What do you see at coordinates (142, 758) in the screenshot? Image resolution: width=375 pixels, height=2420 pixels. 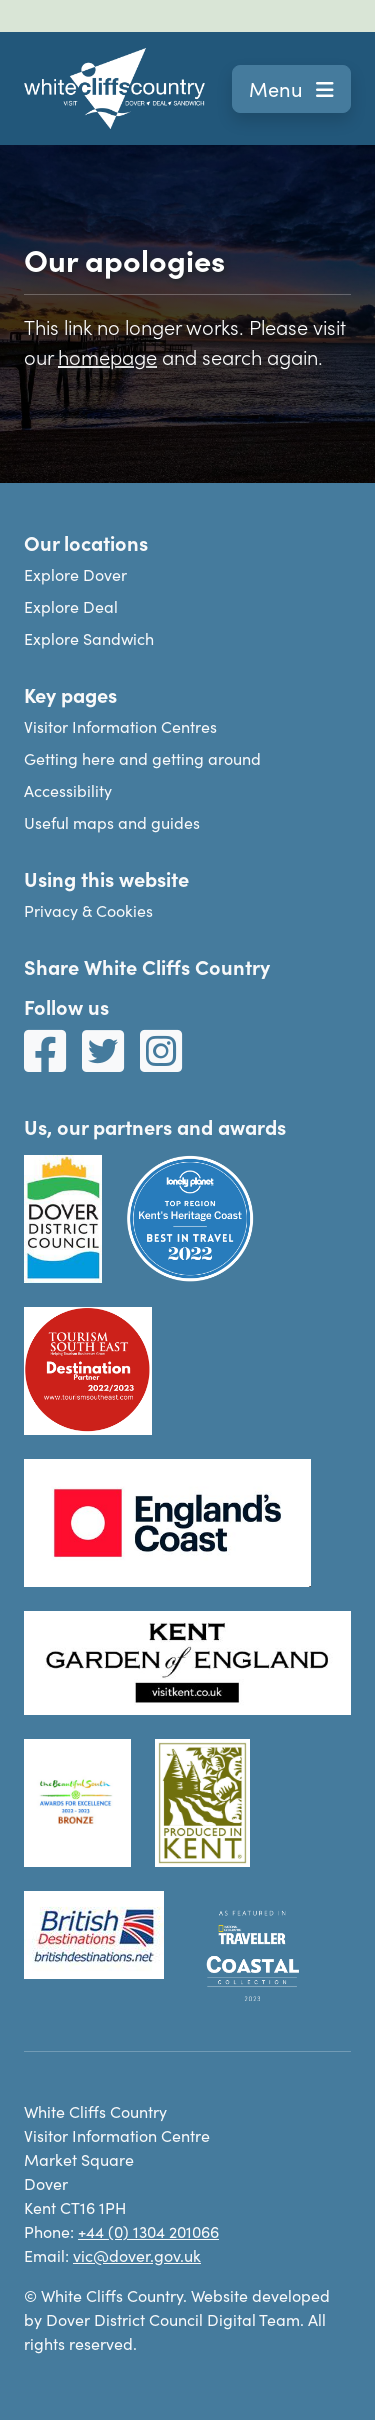 I see `Getting here and getting around` at bounding box center [142, 758].